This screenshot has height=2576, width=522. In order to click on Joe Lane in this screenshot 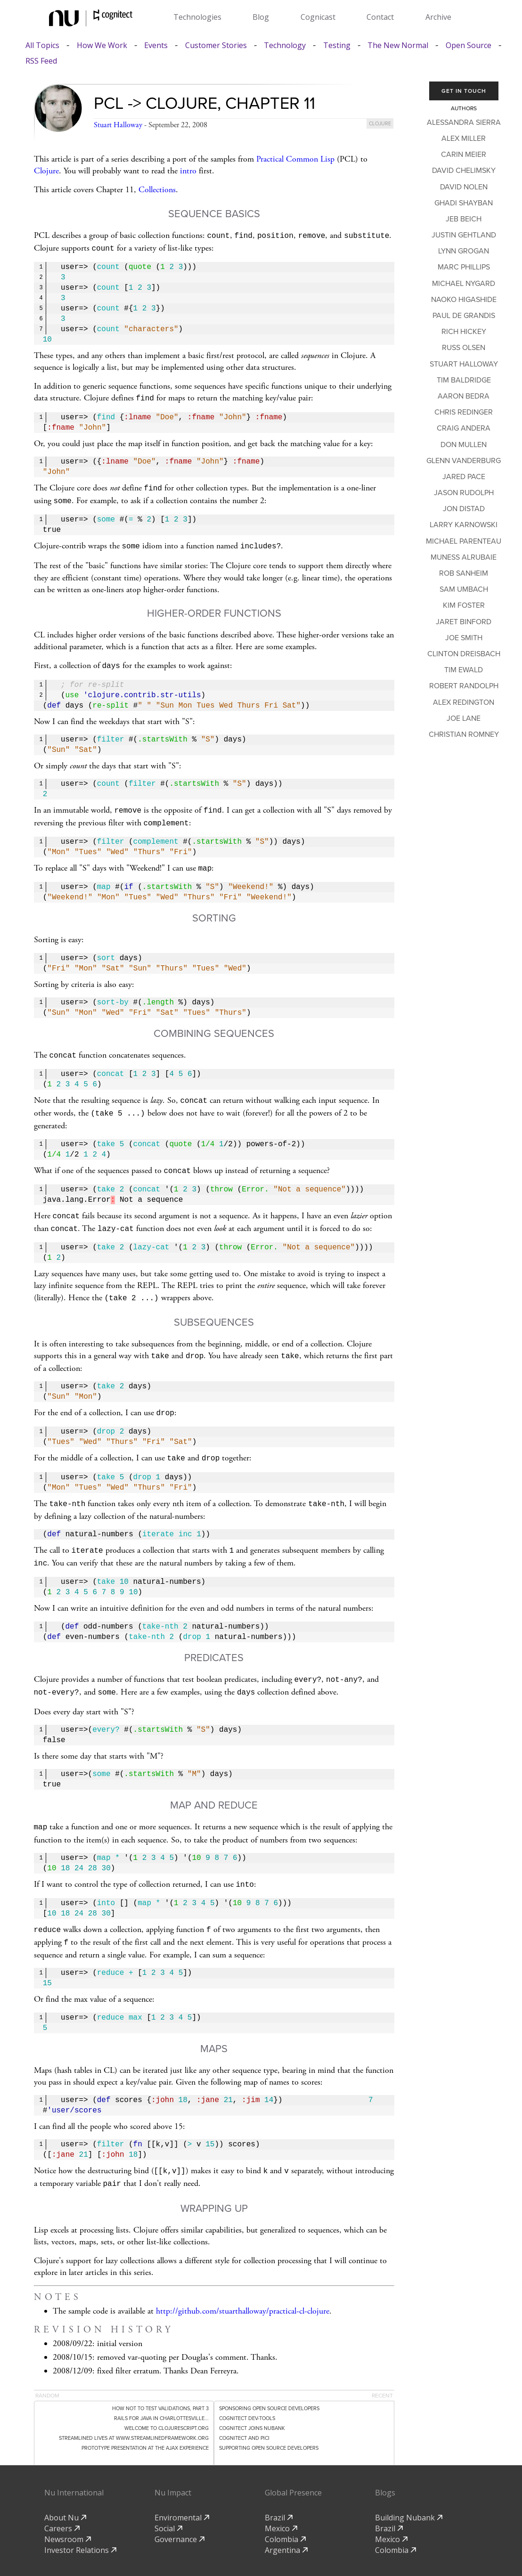, I will do `click(464, 718)`.